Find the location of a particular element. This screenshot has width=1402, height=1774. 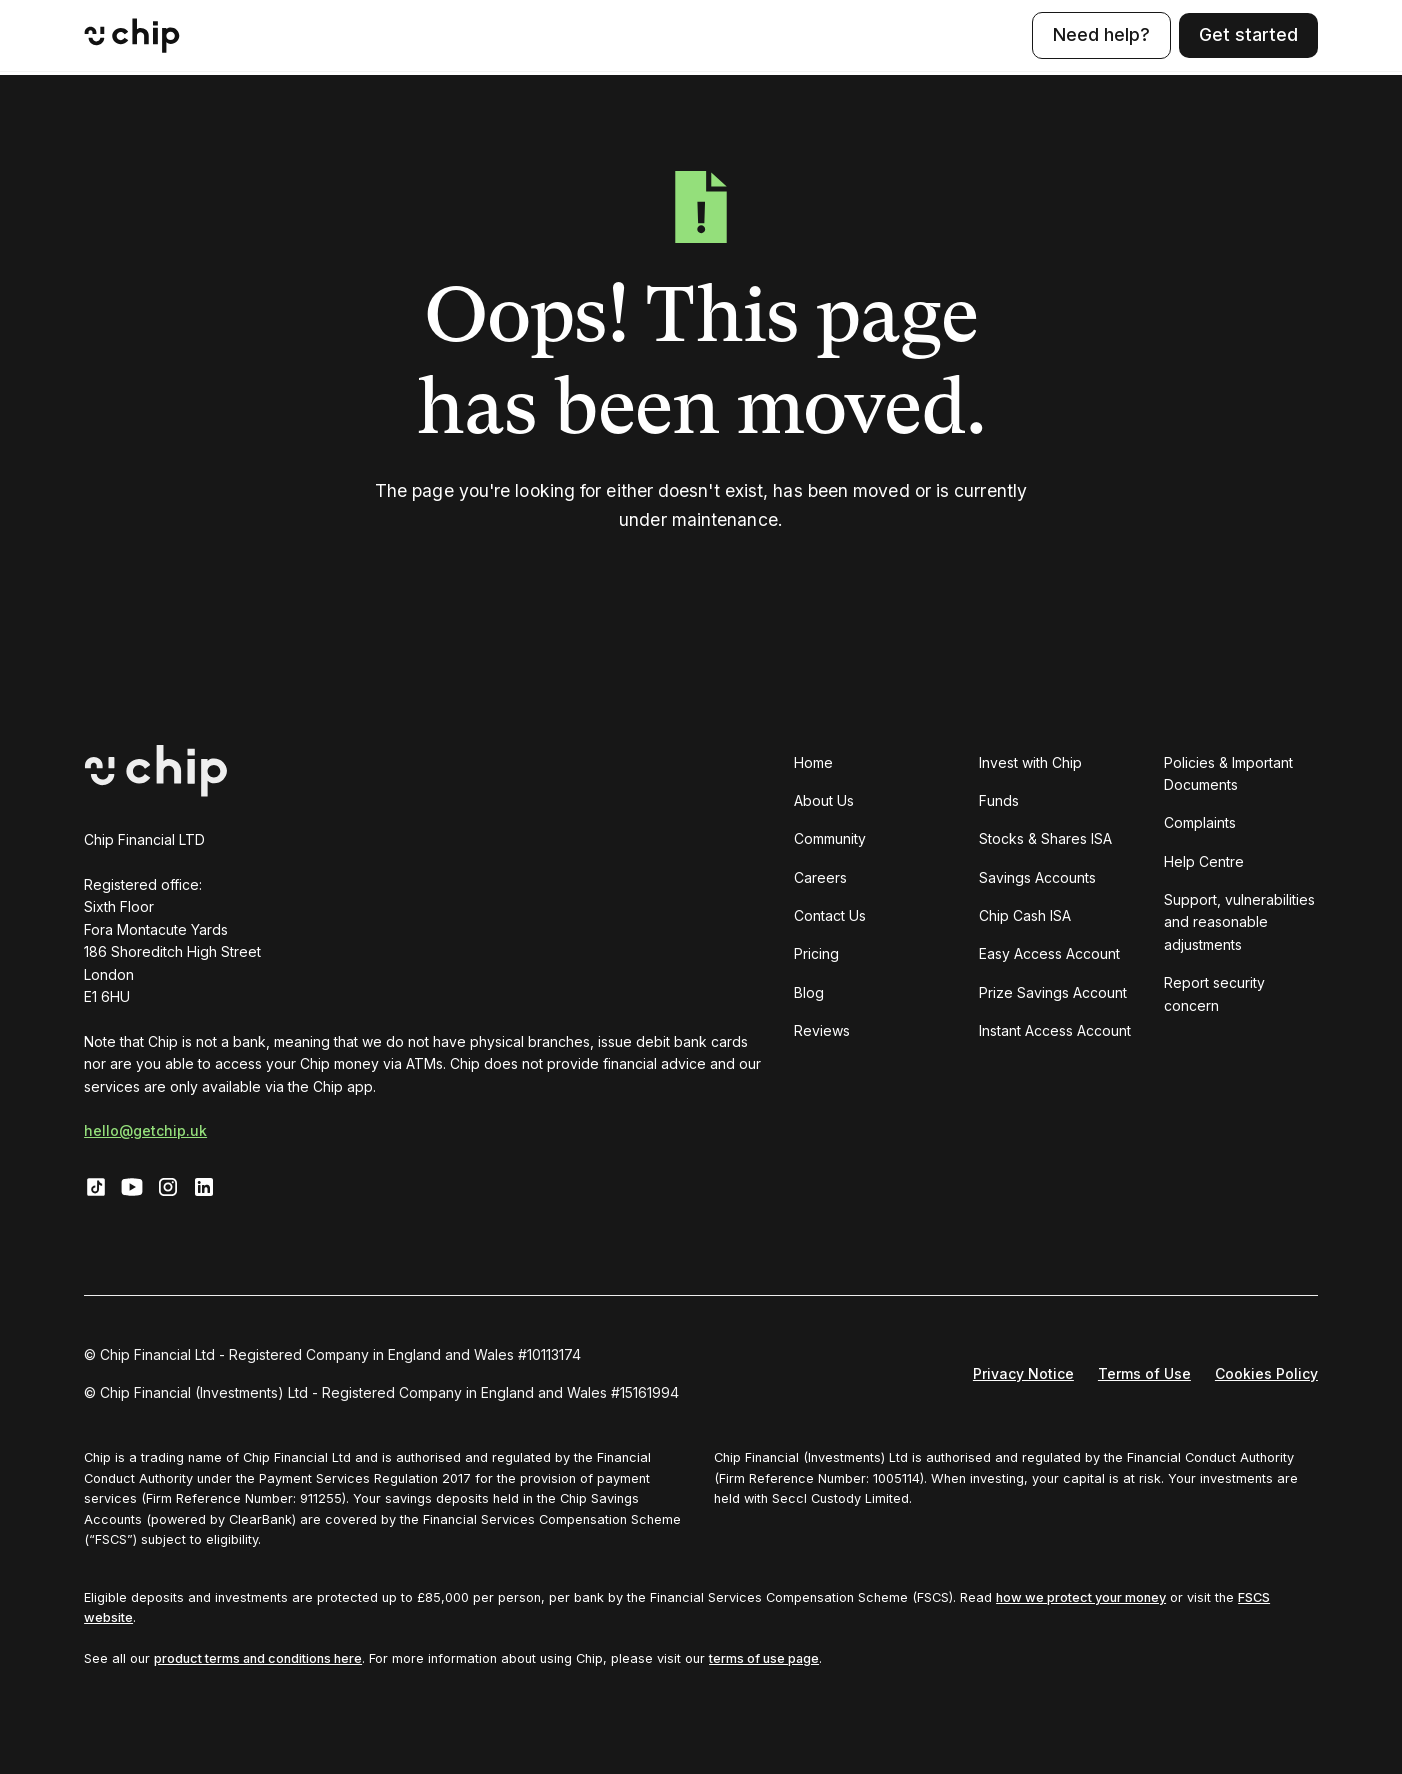

Get started is located at coordinates (1248, 34).